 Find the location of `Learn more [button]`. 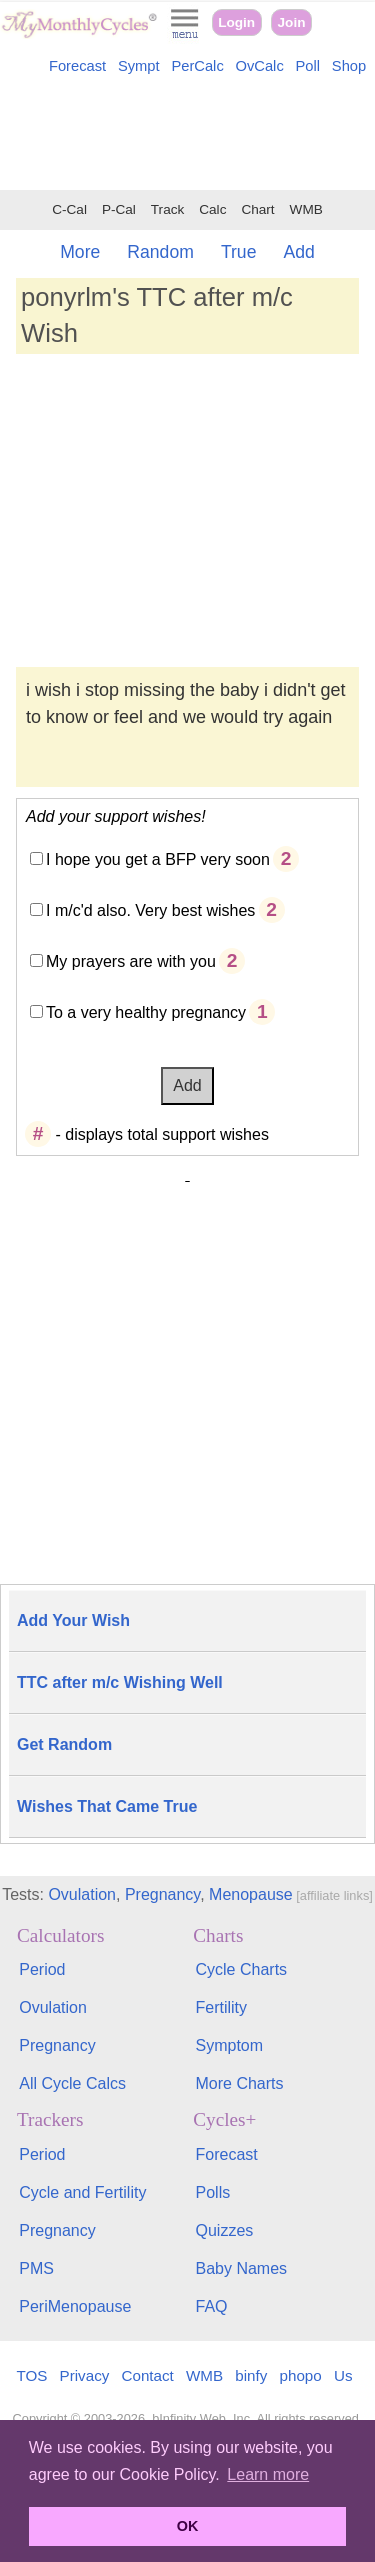

Learn more [button] is located at coordinates (268, 2474).